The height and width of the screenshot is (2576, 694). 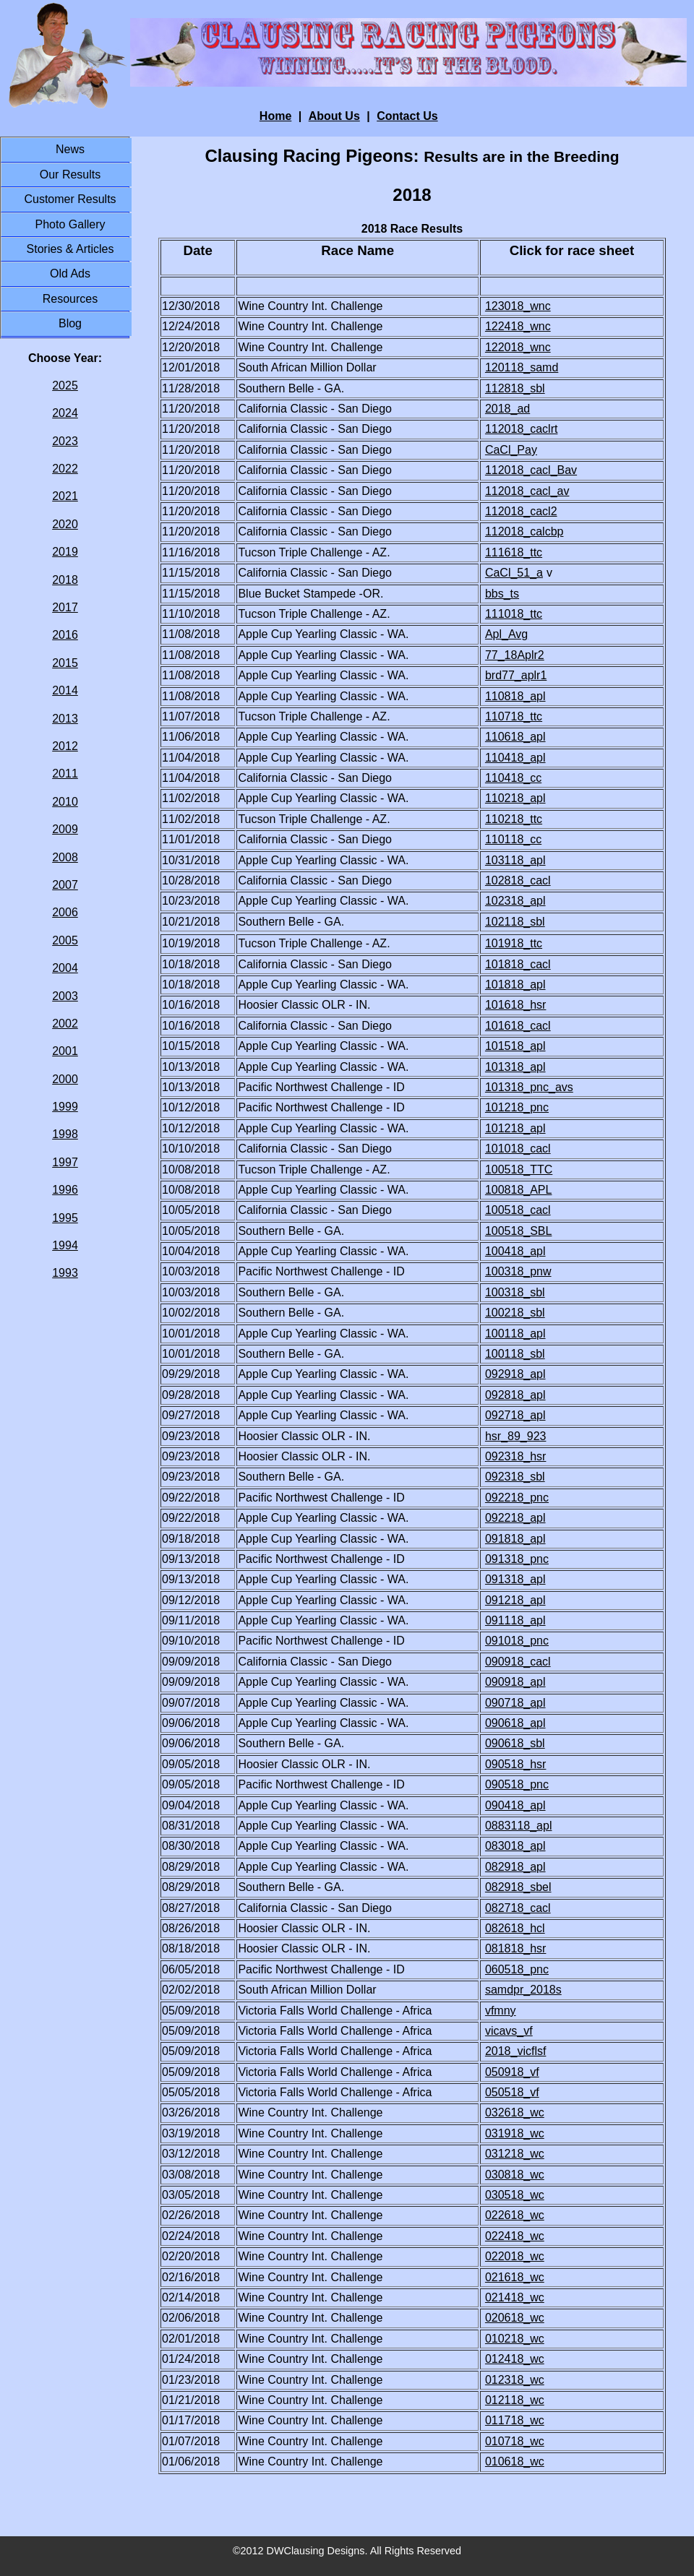 What do you see at coordinates (517, 1784) in the screenshot?
I see `090518_pnc` at bounding box center [517, 1784].